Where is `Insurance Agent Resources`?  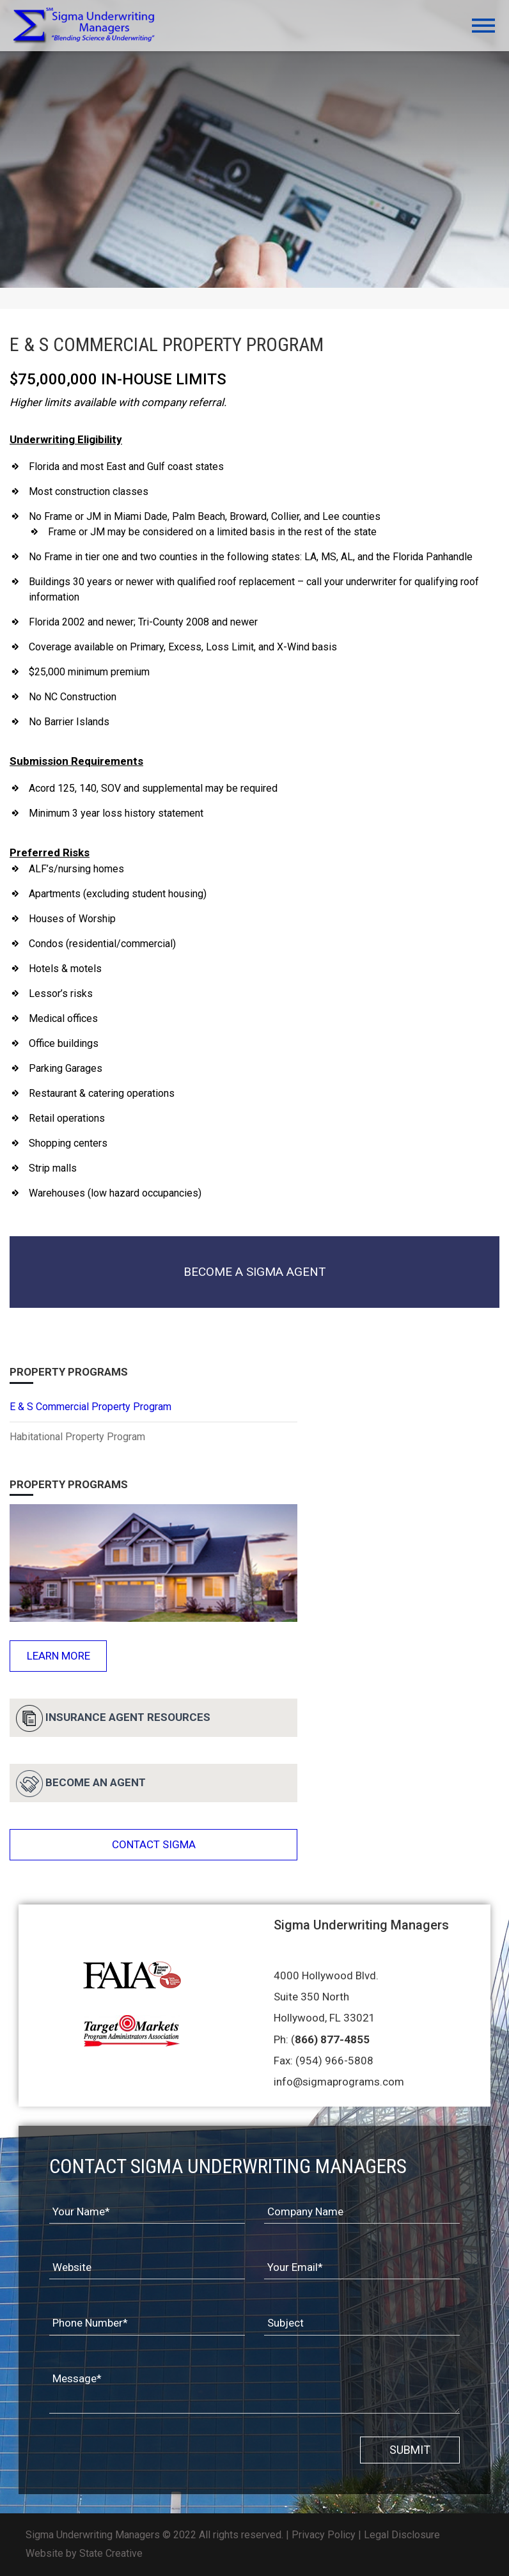 Insurance Agent Resources is located at coordinates (113, 1718).